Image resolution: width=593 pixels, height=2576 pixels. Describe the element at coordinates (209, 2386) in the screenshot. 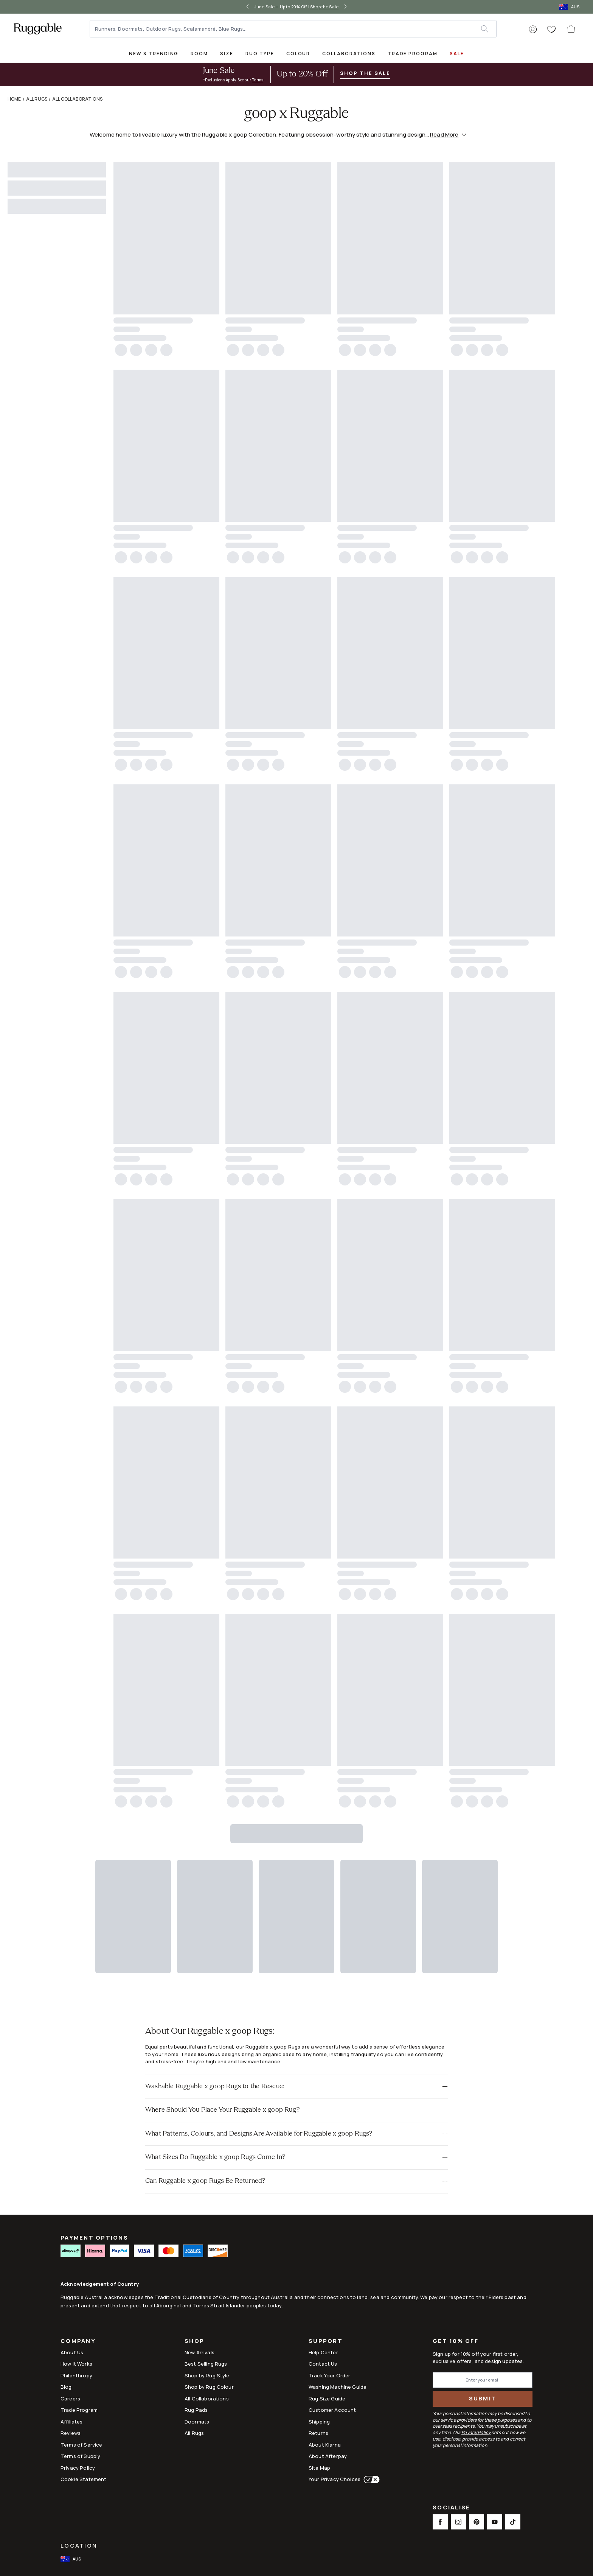

I see `Shop by Rug Colour [Link to Shop by Rug Colour]` at that location.